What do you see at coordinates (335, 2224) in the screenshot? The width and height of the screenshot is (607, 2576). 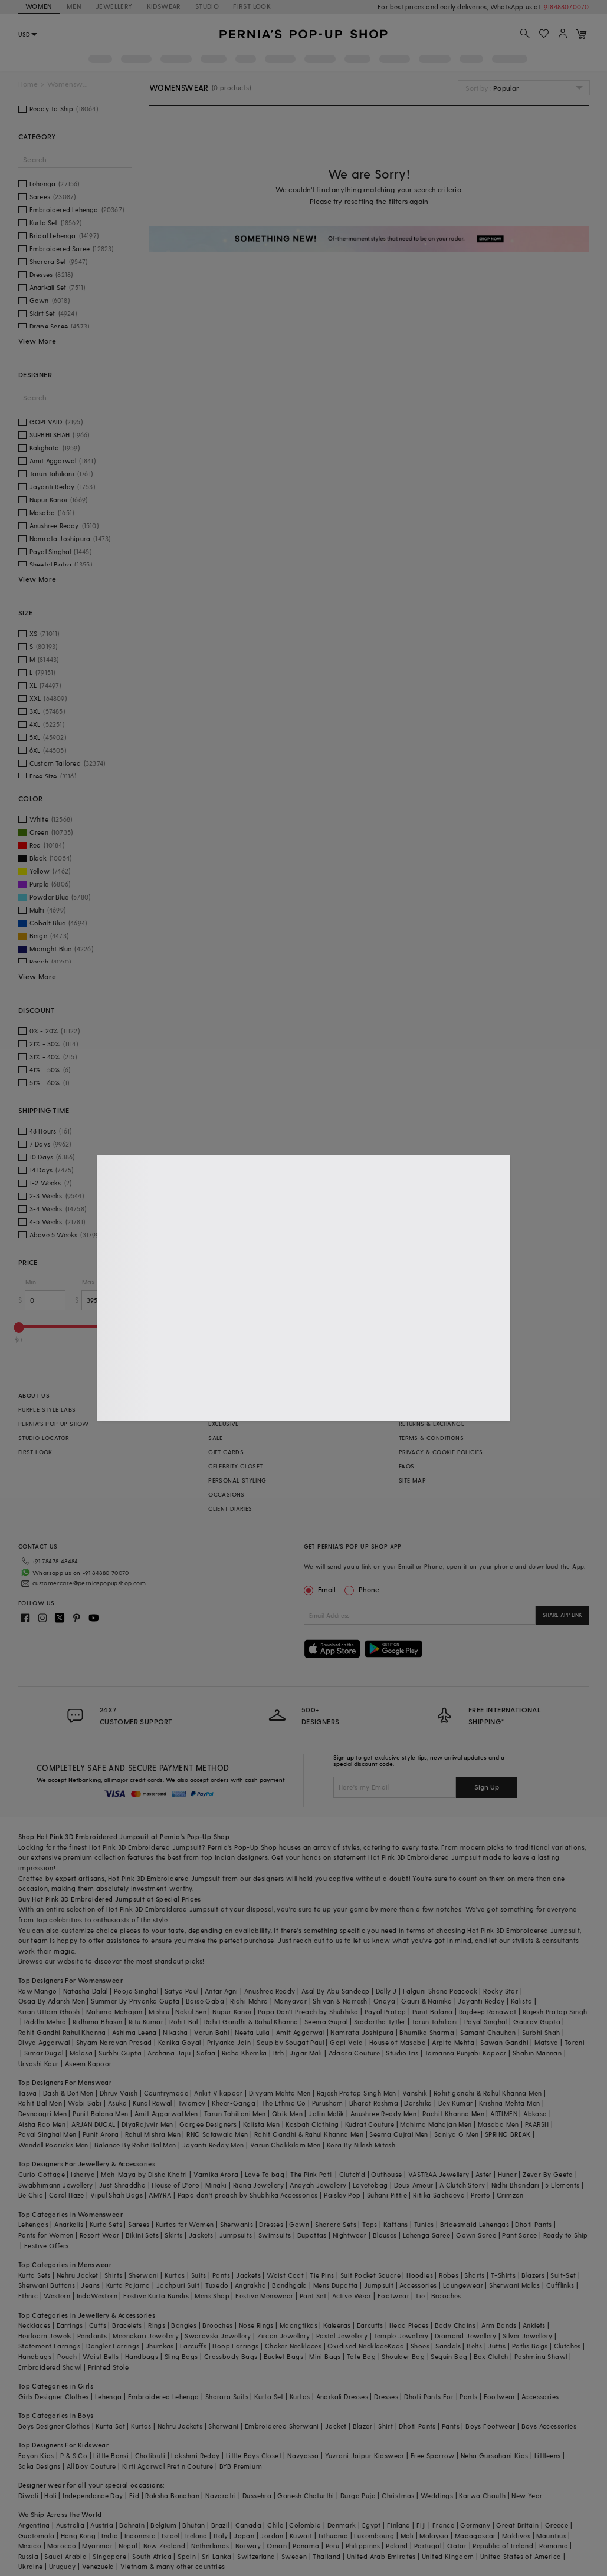 I see `Sharara Sets` at bounding box center [335, 2224].